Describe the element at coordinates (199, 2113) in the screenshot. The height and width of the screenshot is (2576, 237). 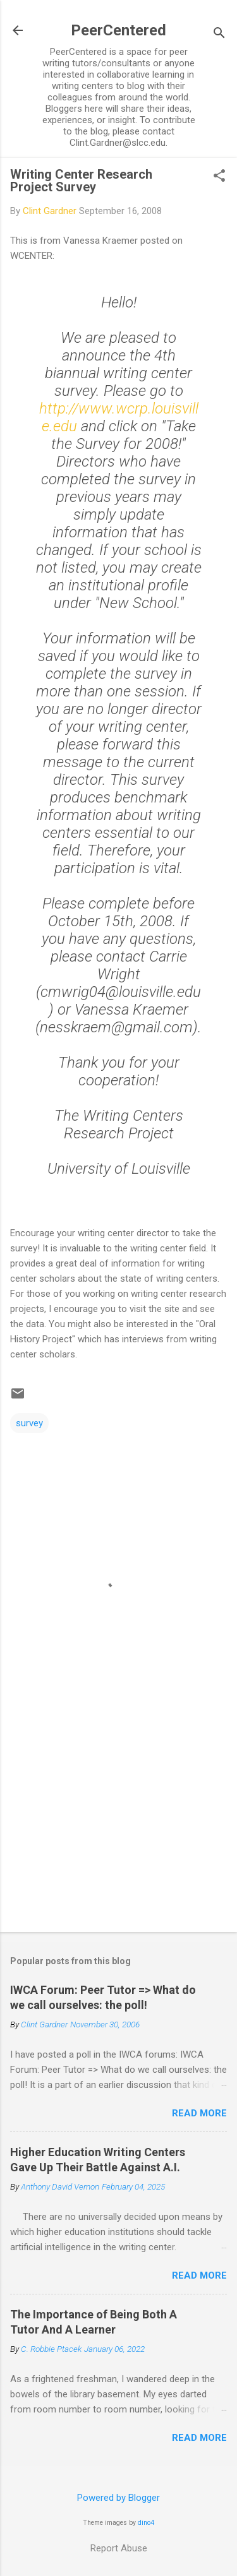
I see `Read more` at that location.